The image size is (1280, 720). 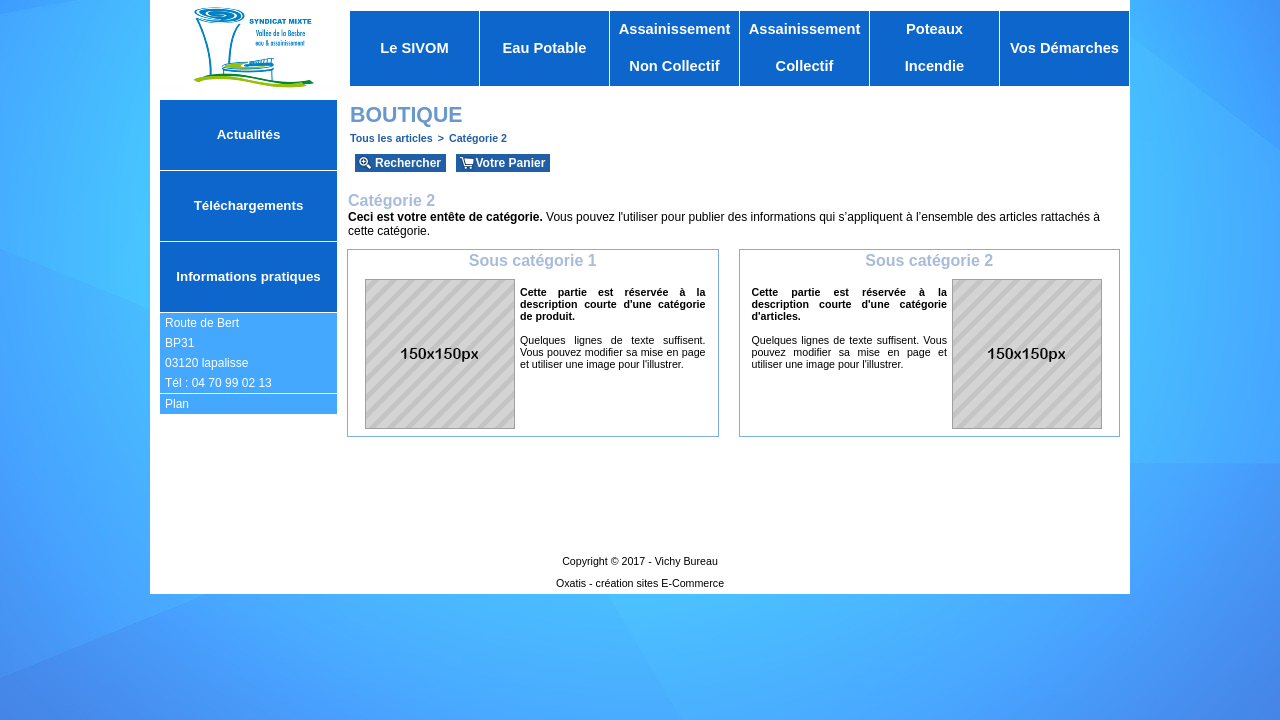 I want to click on Informations pratiques, so click(x=248, y=276).